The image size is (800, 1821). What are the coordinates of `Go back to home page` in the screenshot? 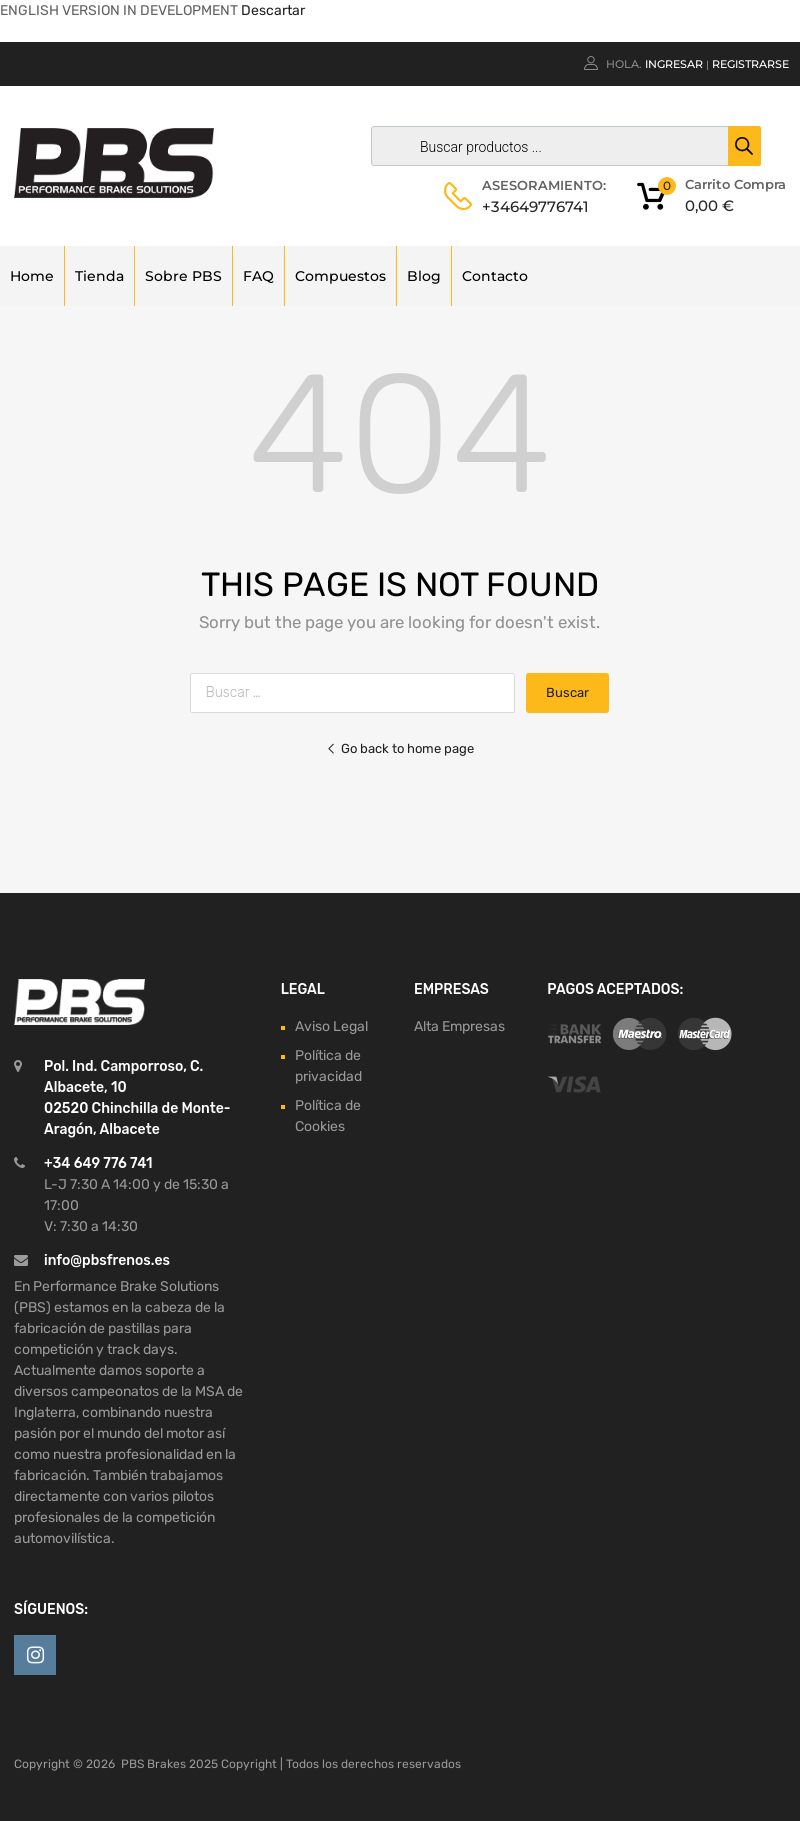 It's located at (400, 748).